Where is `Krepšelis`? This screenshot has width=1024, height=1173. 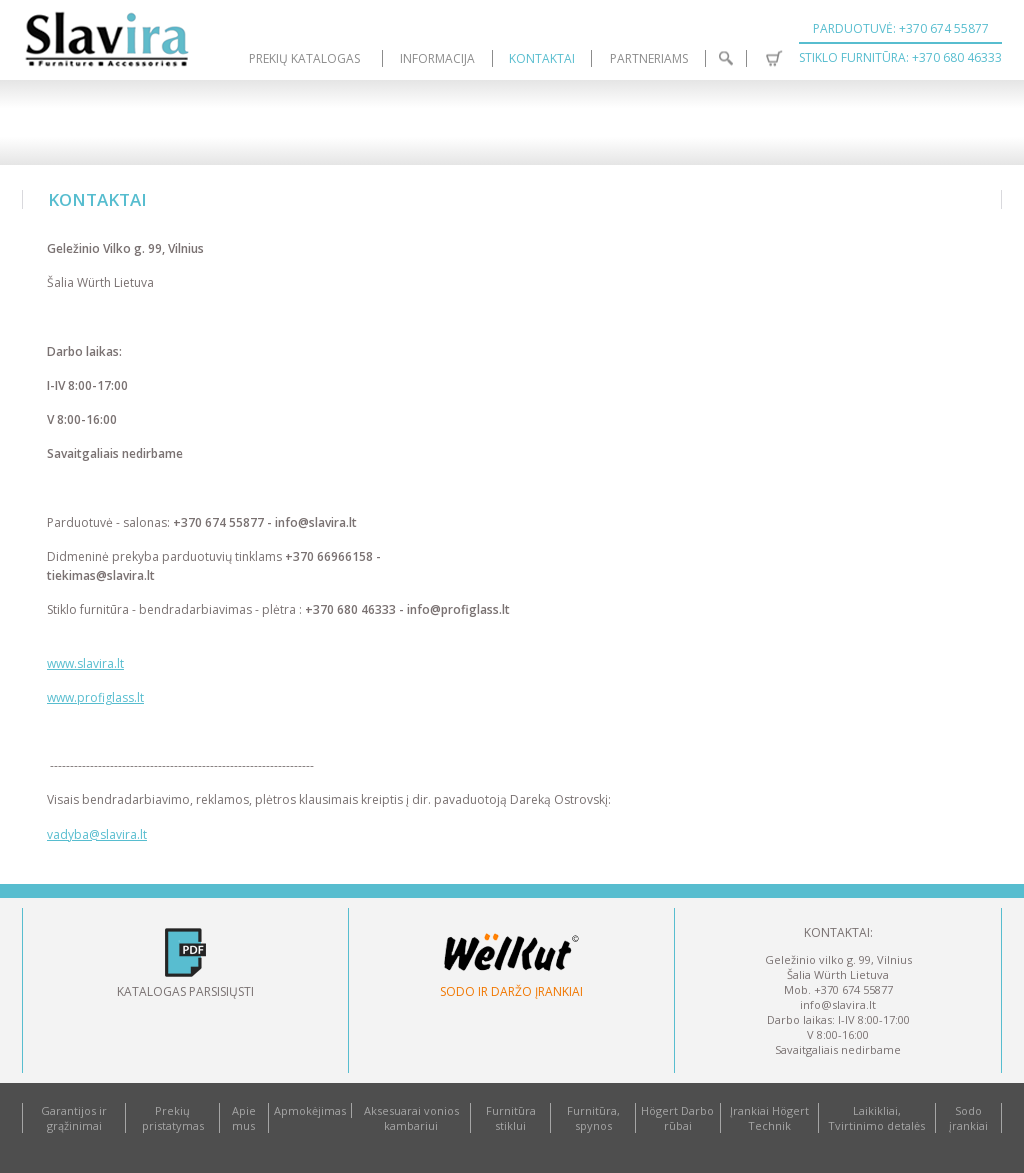
Krepšelis is located at coordinates (774, 58).